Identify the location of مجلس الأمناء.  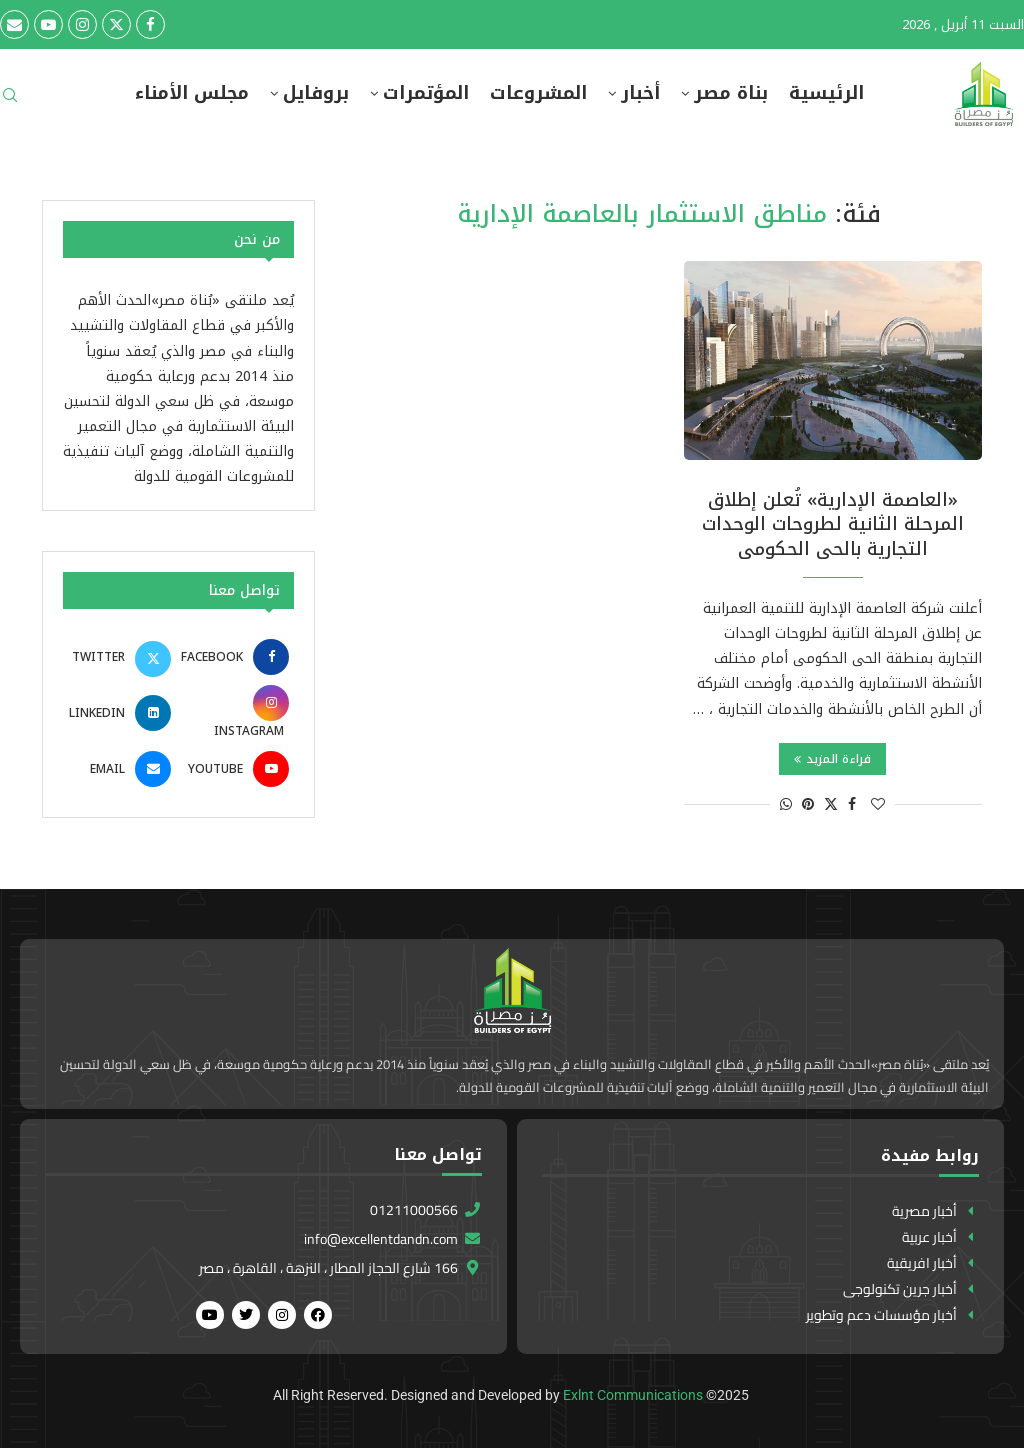
(192, 93).